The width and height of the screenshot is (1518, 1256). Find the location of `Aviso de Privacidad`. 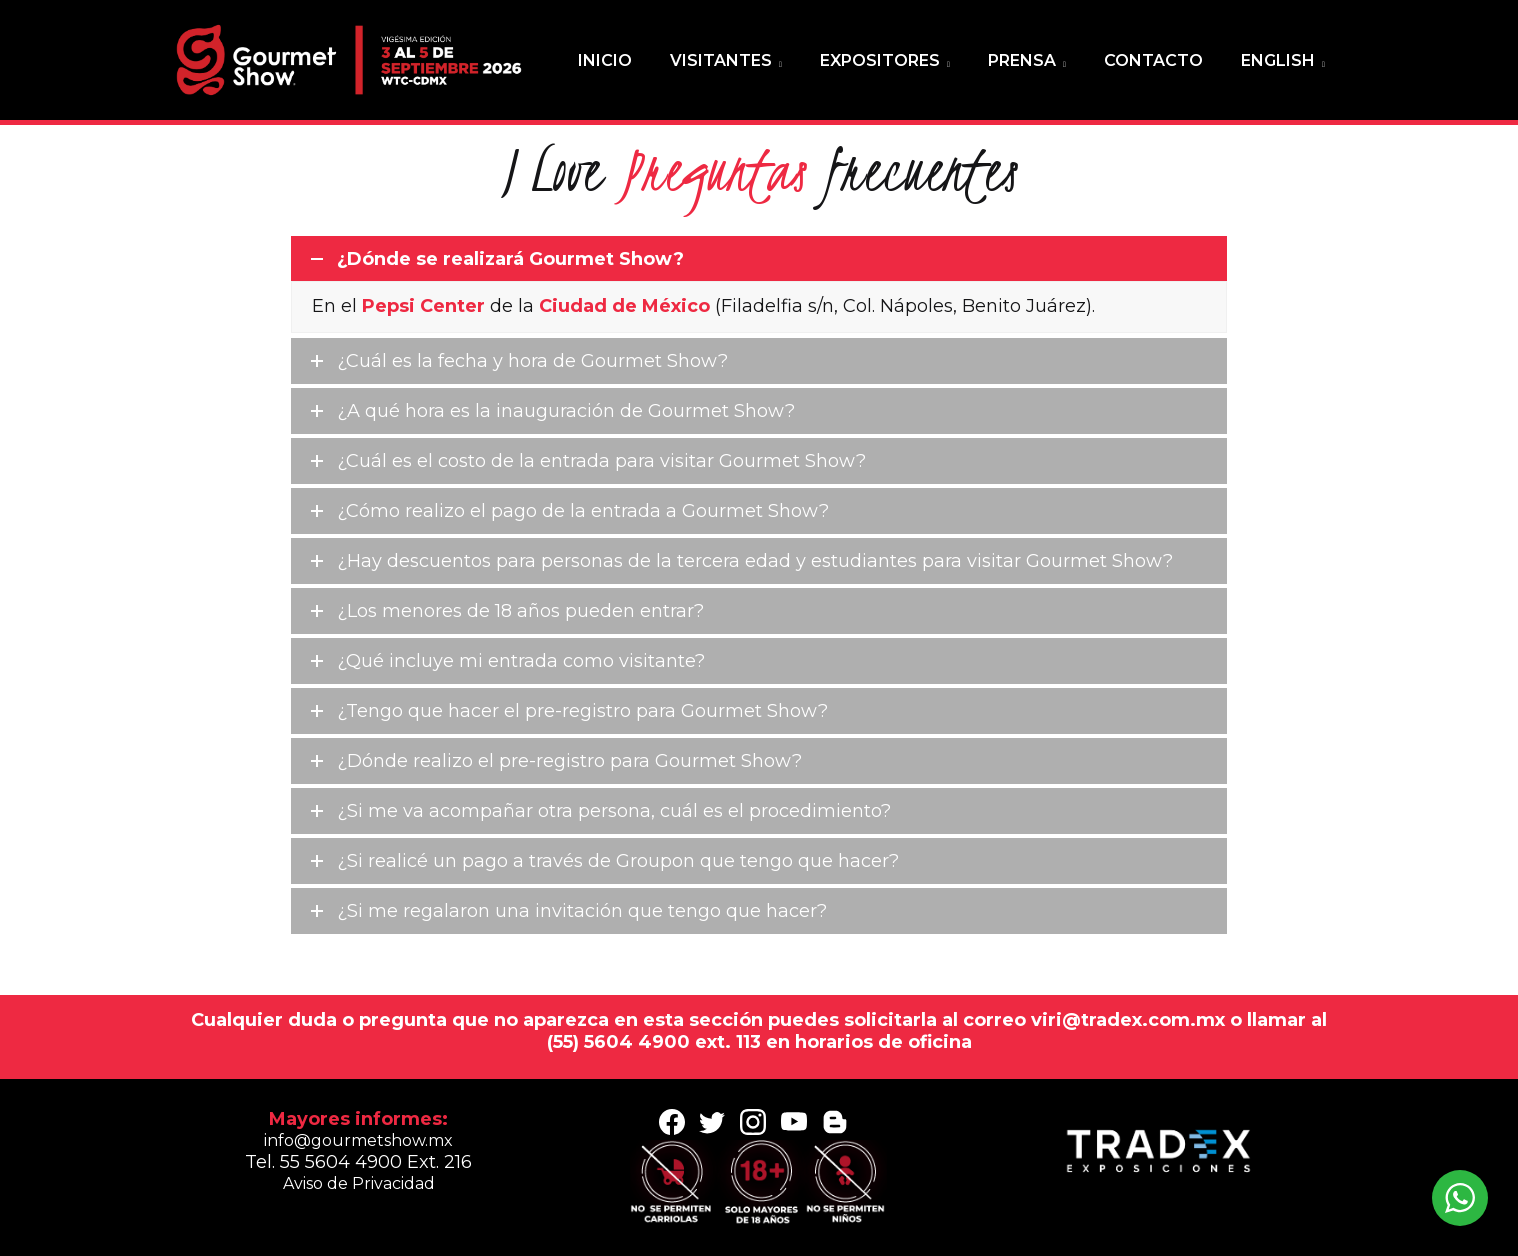

Aviso de Privacidad is located at coordinates (359, 1183).